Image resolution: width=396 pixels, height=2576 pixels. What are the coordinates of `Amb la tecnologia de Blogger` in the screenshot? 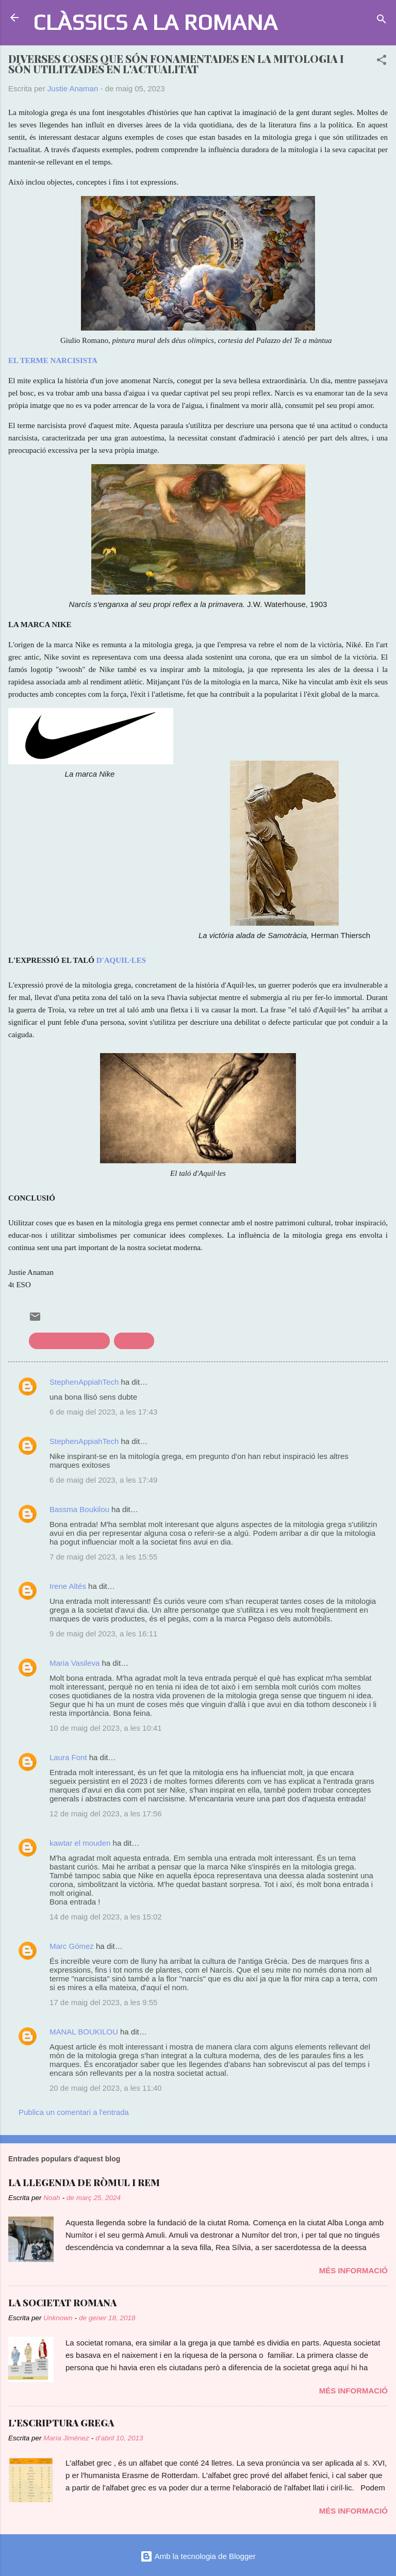 It's located at (197, 2556).